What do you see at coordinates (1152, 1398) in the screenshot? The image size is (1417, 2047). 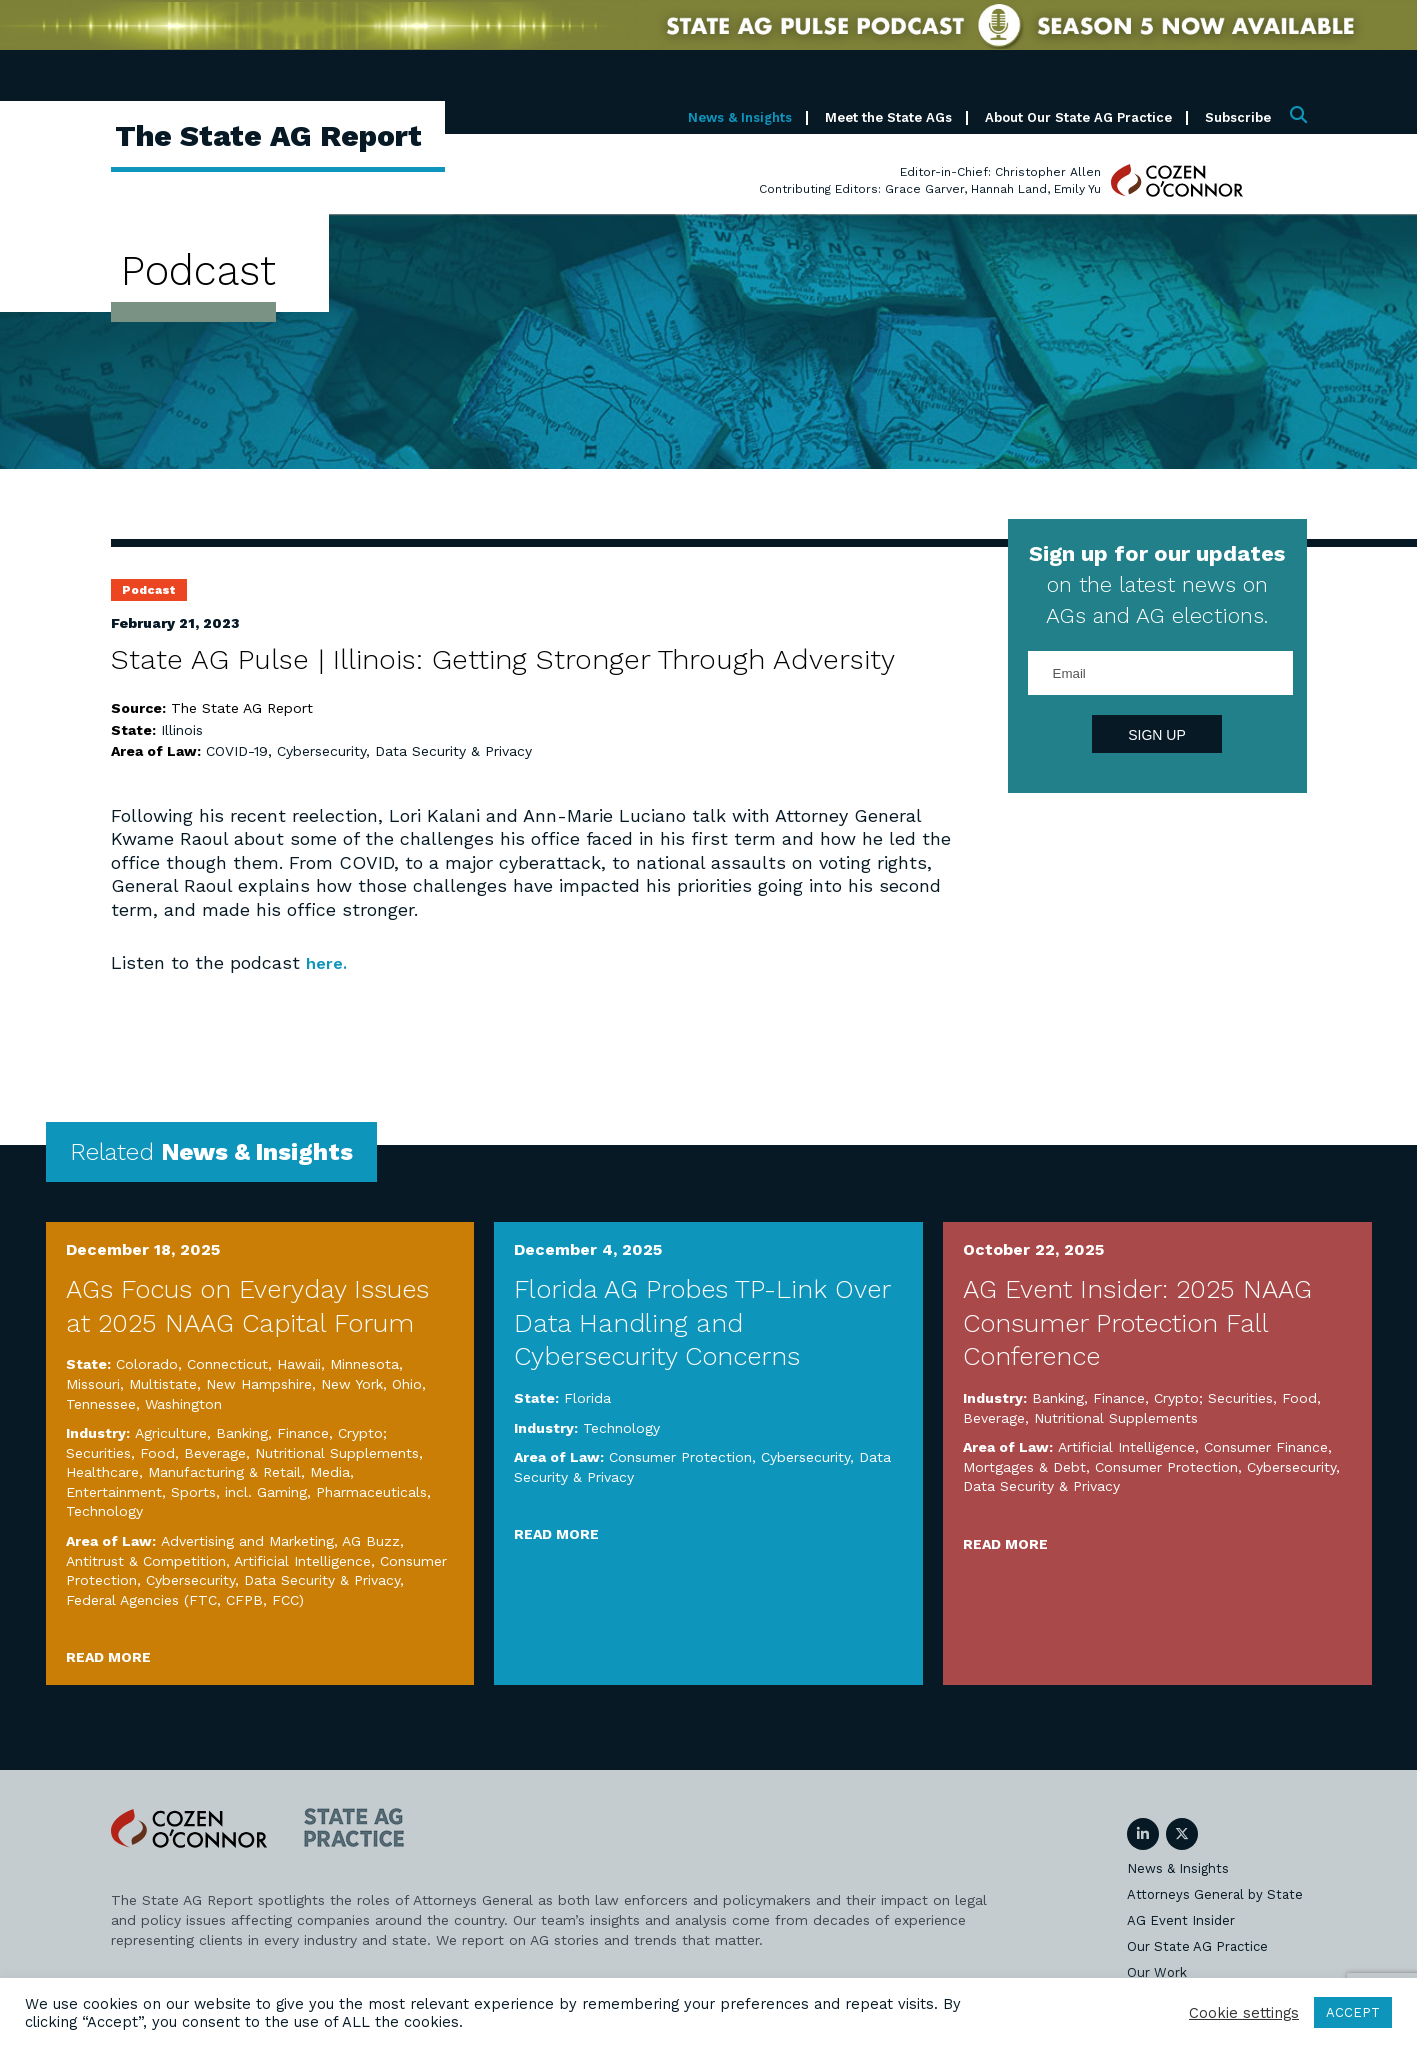 I see `Banking, Finance, Crypto; Securities` at bounding box center [1152, 1398].